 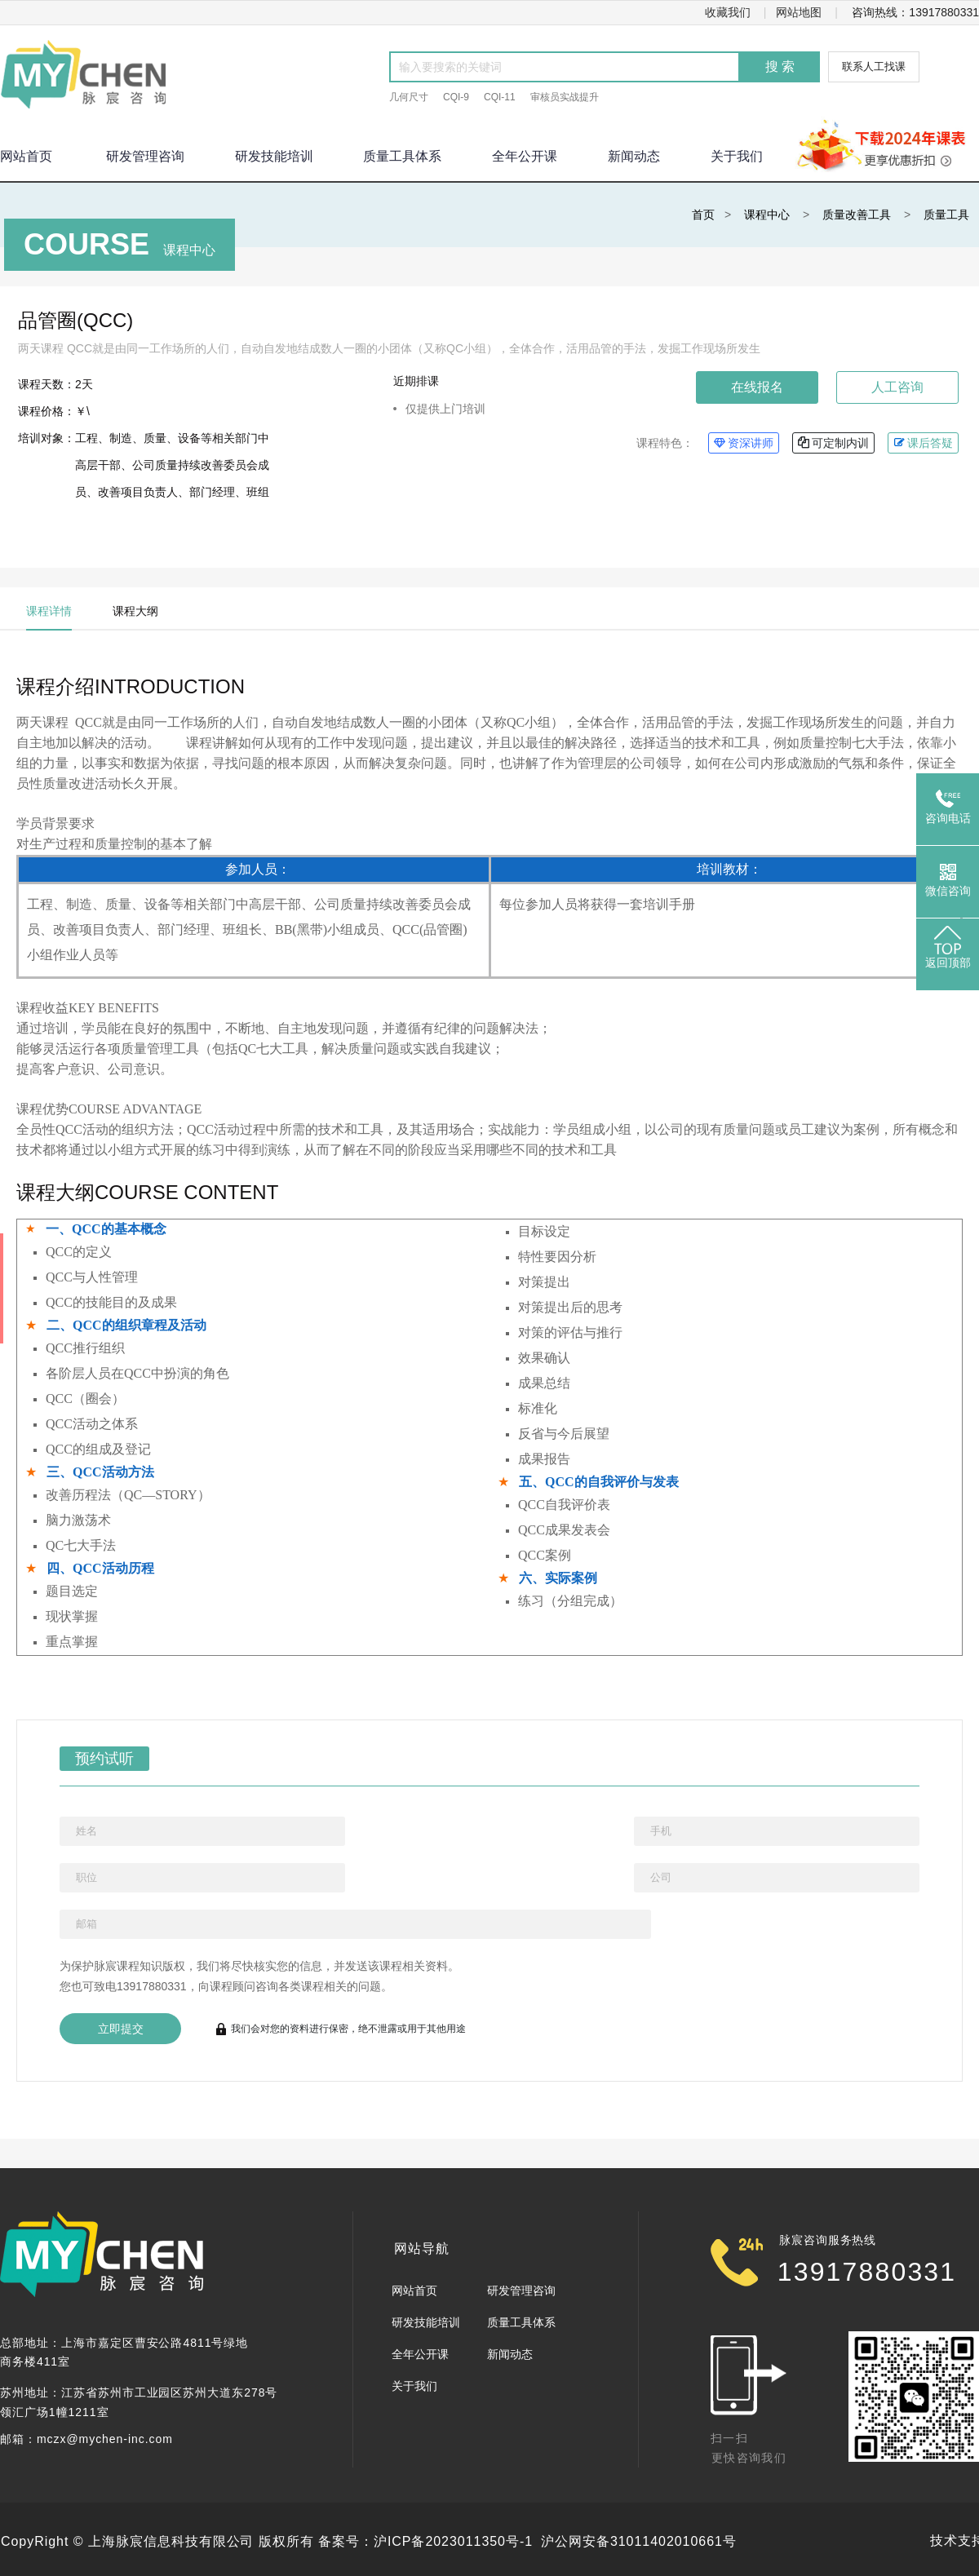 I want to click on 审核员实战提升, so click(x=564, y=97).